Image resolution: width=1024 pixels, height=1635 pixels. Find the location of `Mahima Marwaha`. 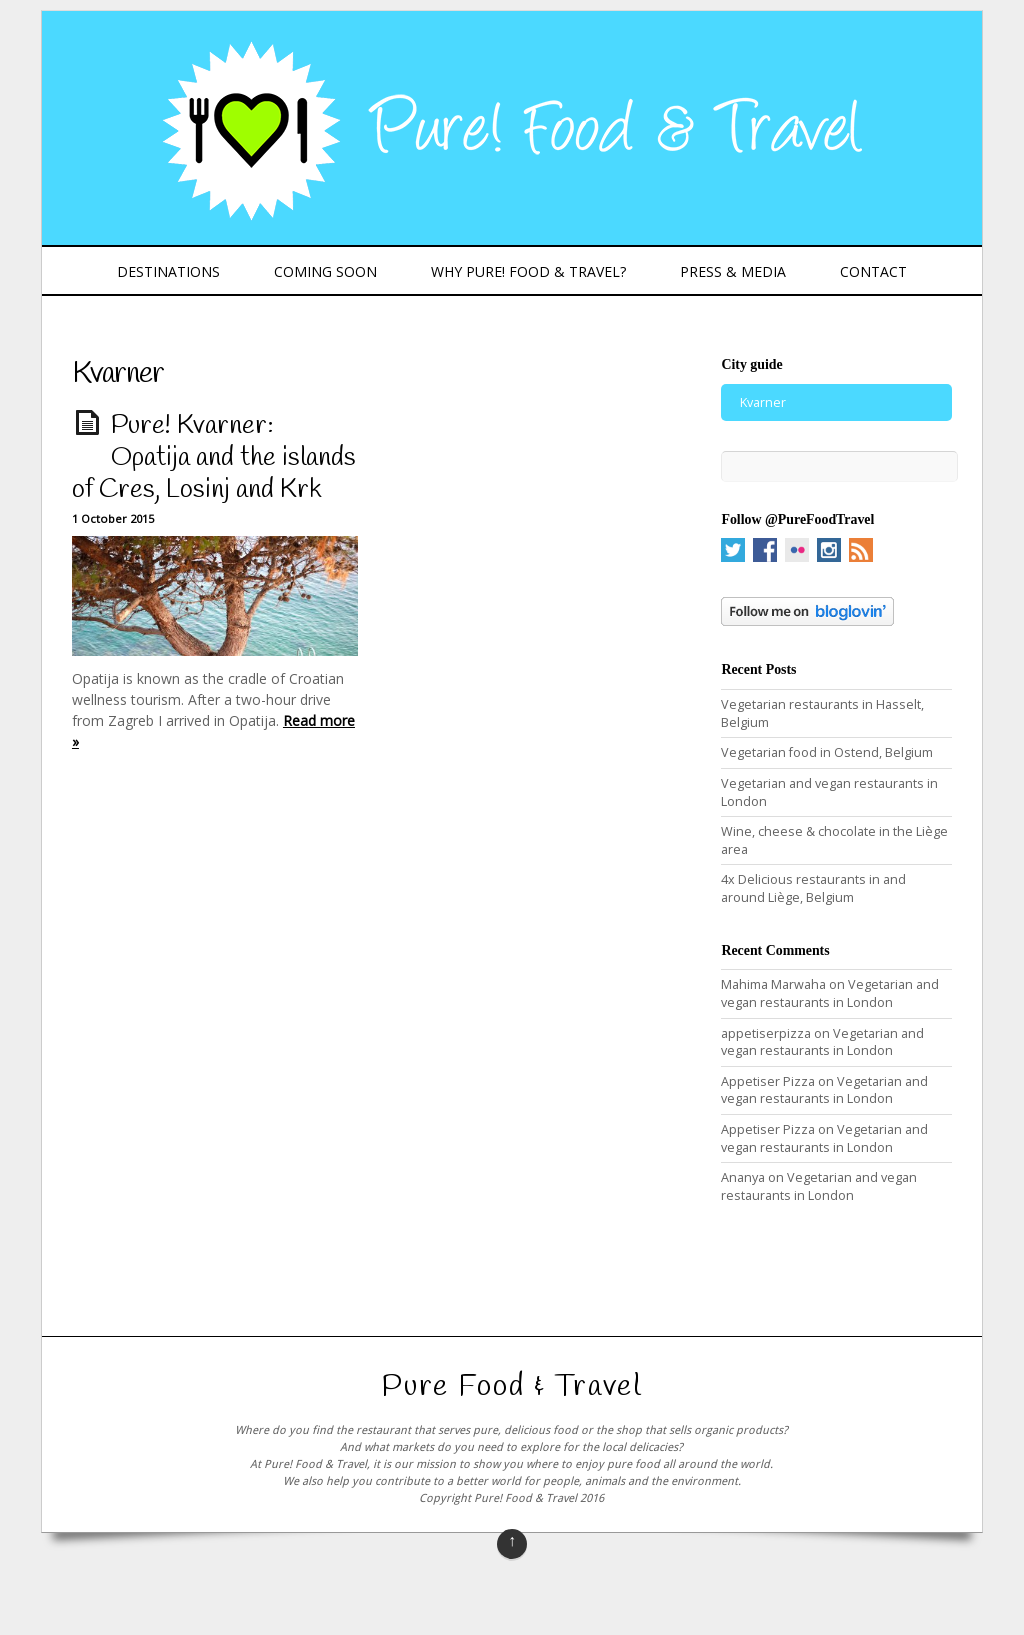

Mahima Marwaha is located at coordinates (773, 984).